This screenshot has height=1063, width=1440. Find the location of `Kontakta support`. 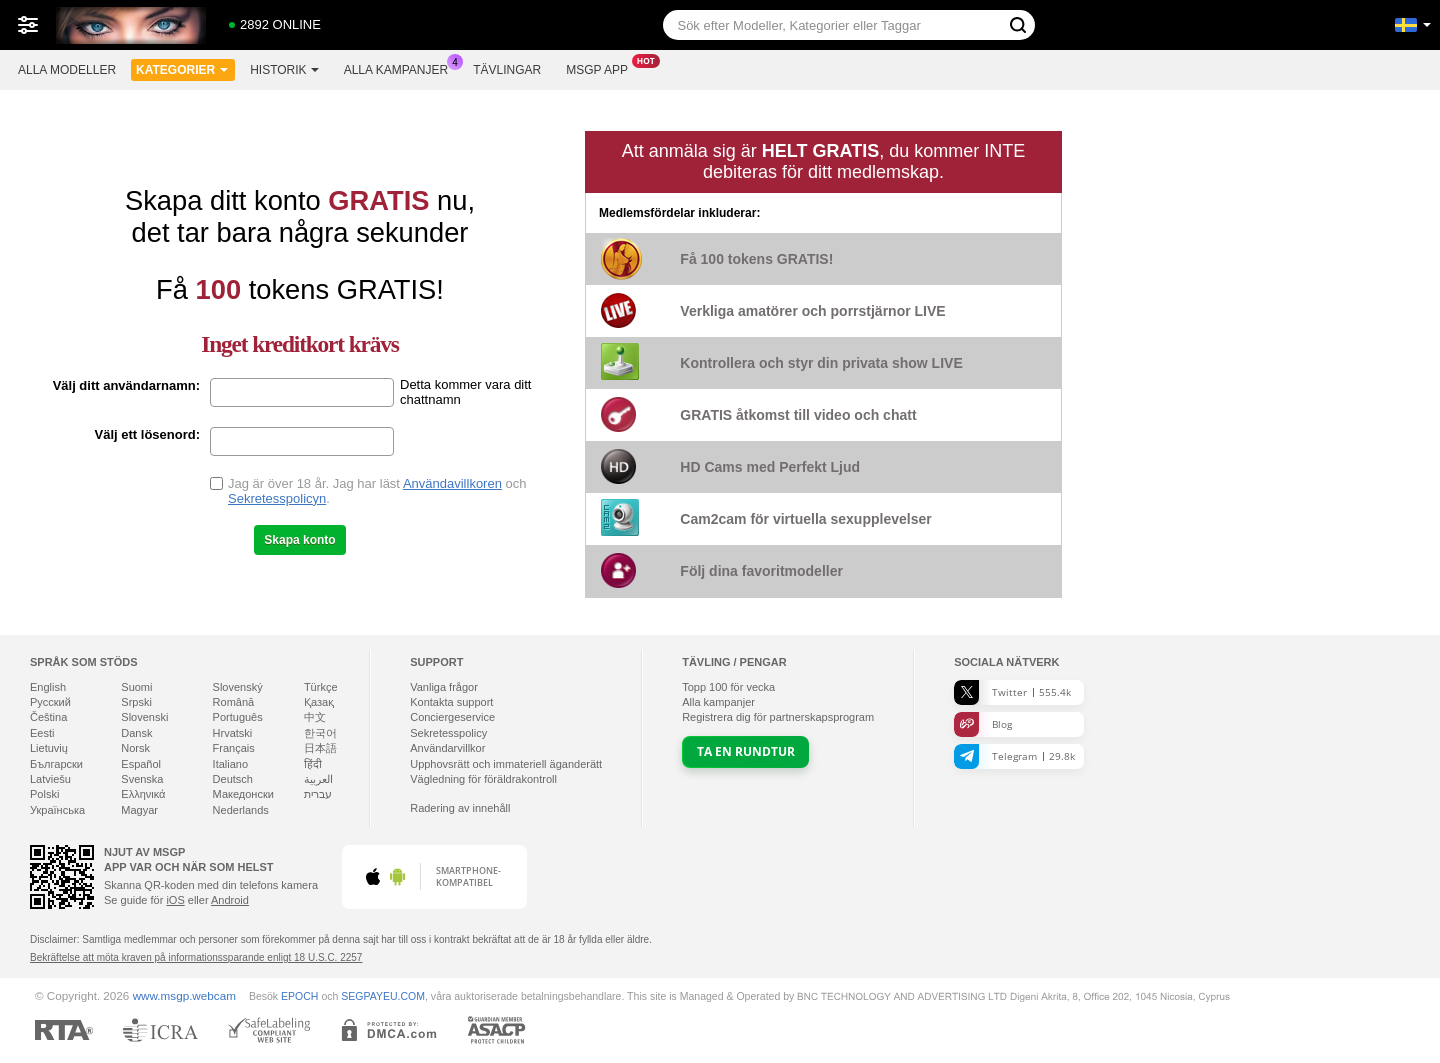

Kontakta support is located at coordinates (451, 702).